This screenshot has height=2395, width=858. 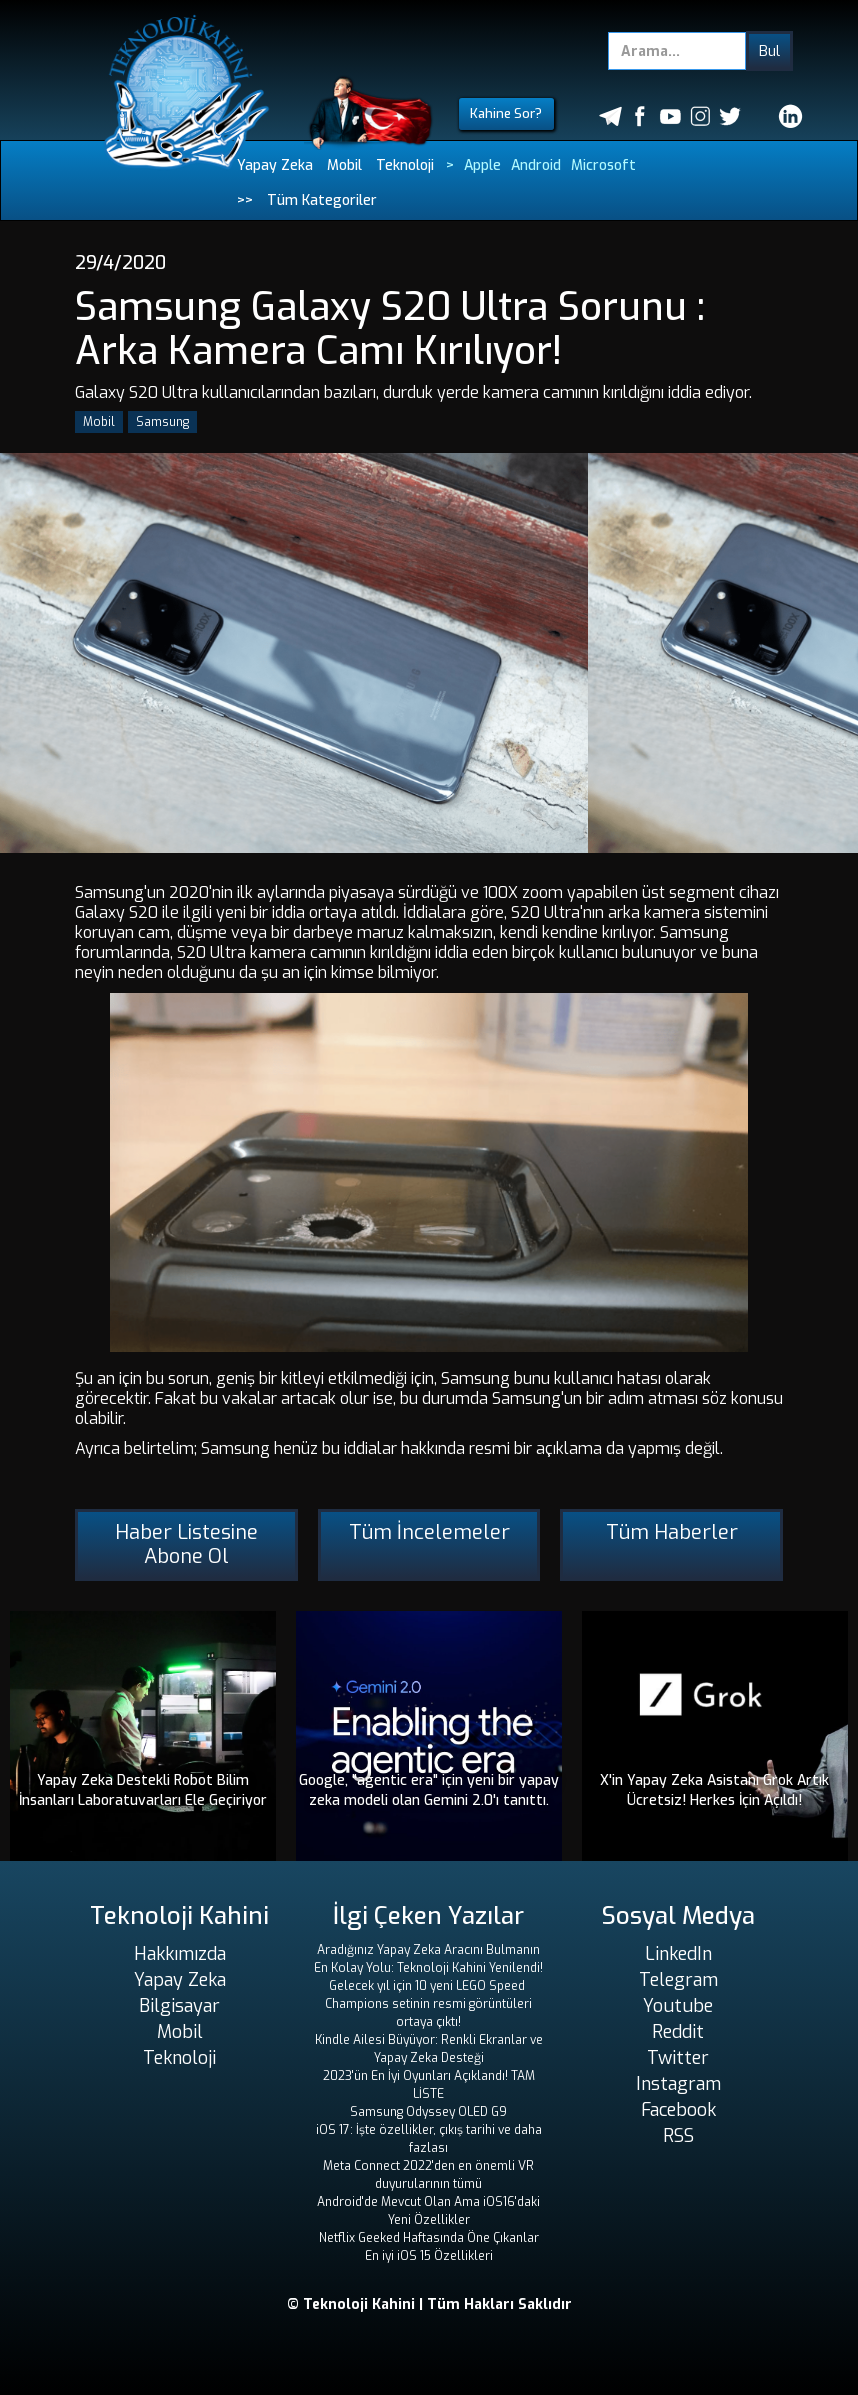 I want to click on Twitter, so click(x=678, y=2058).